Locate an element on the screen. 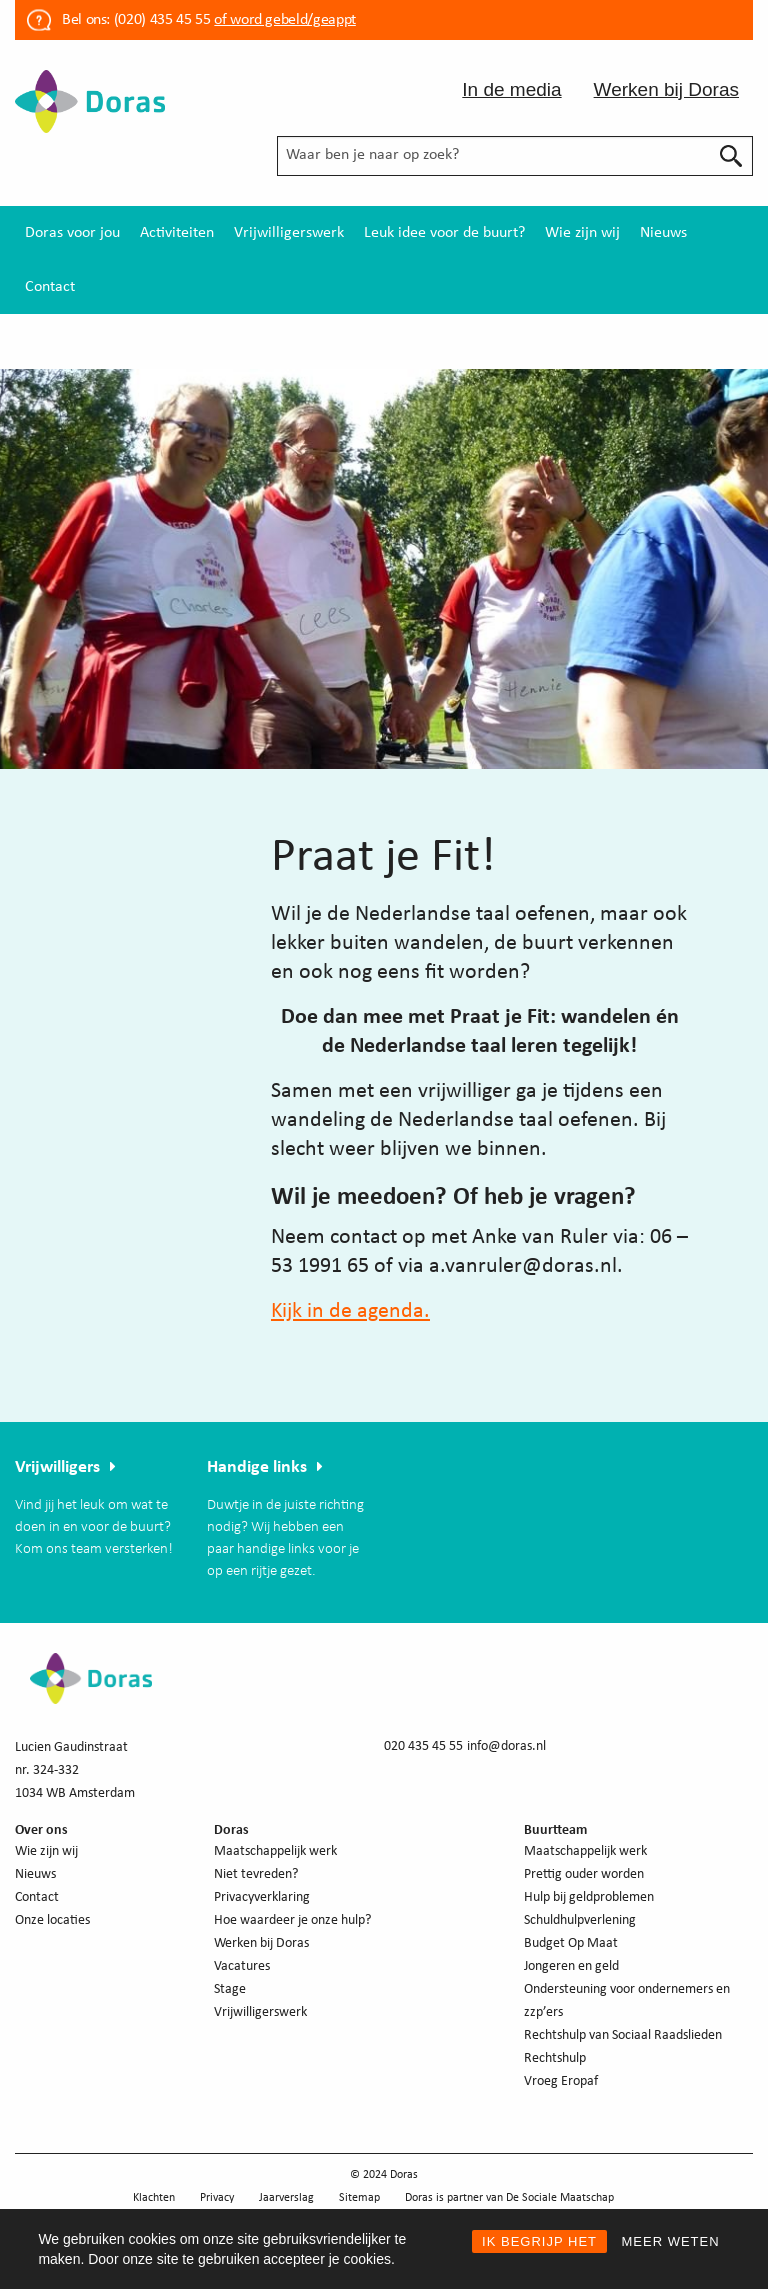 The image size is (768, 2289). Privacy is located at coordinates (217, 2198).